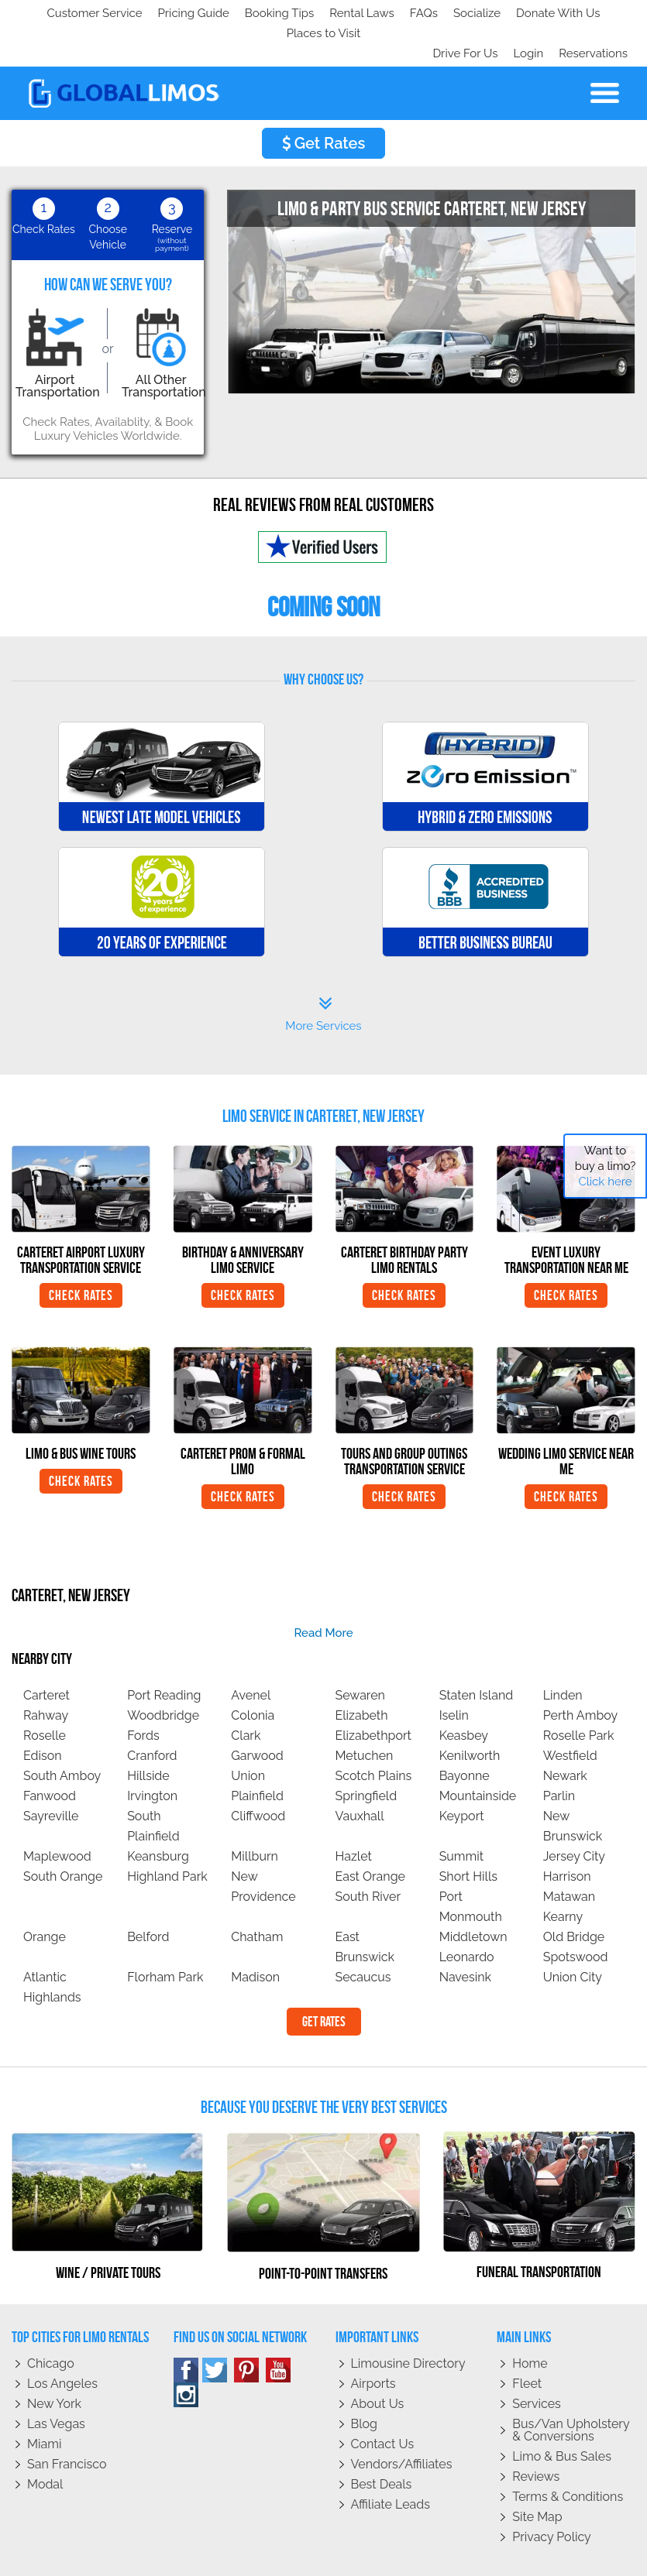  I want to click on Reservations, so click(593, 13).